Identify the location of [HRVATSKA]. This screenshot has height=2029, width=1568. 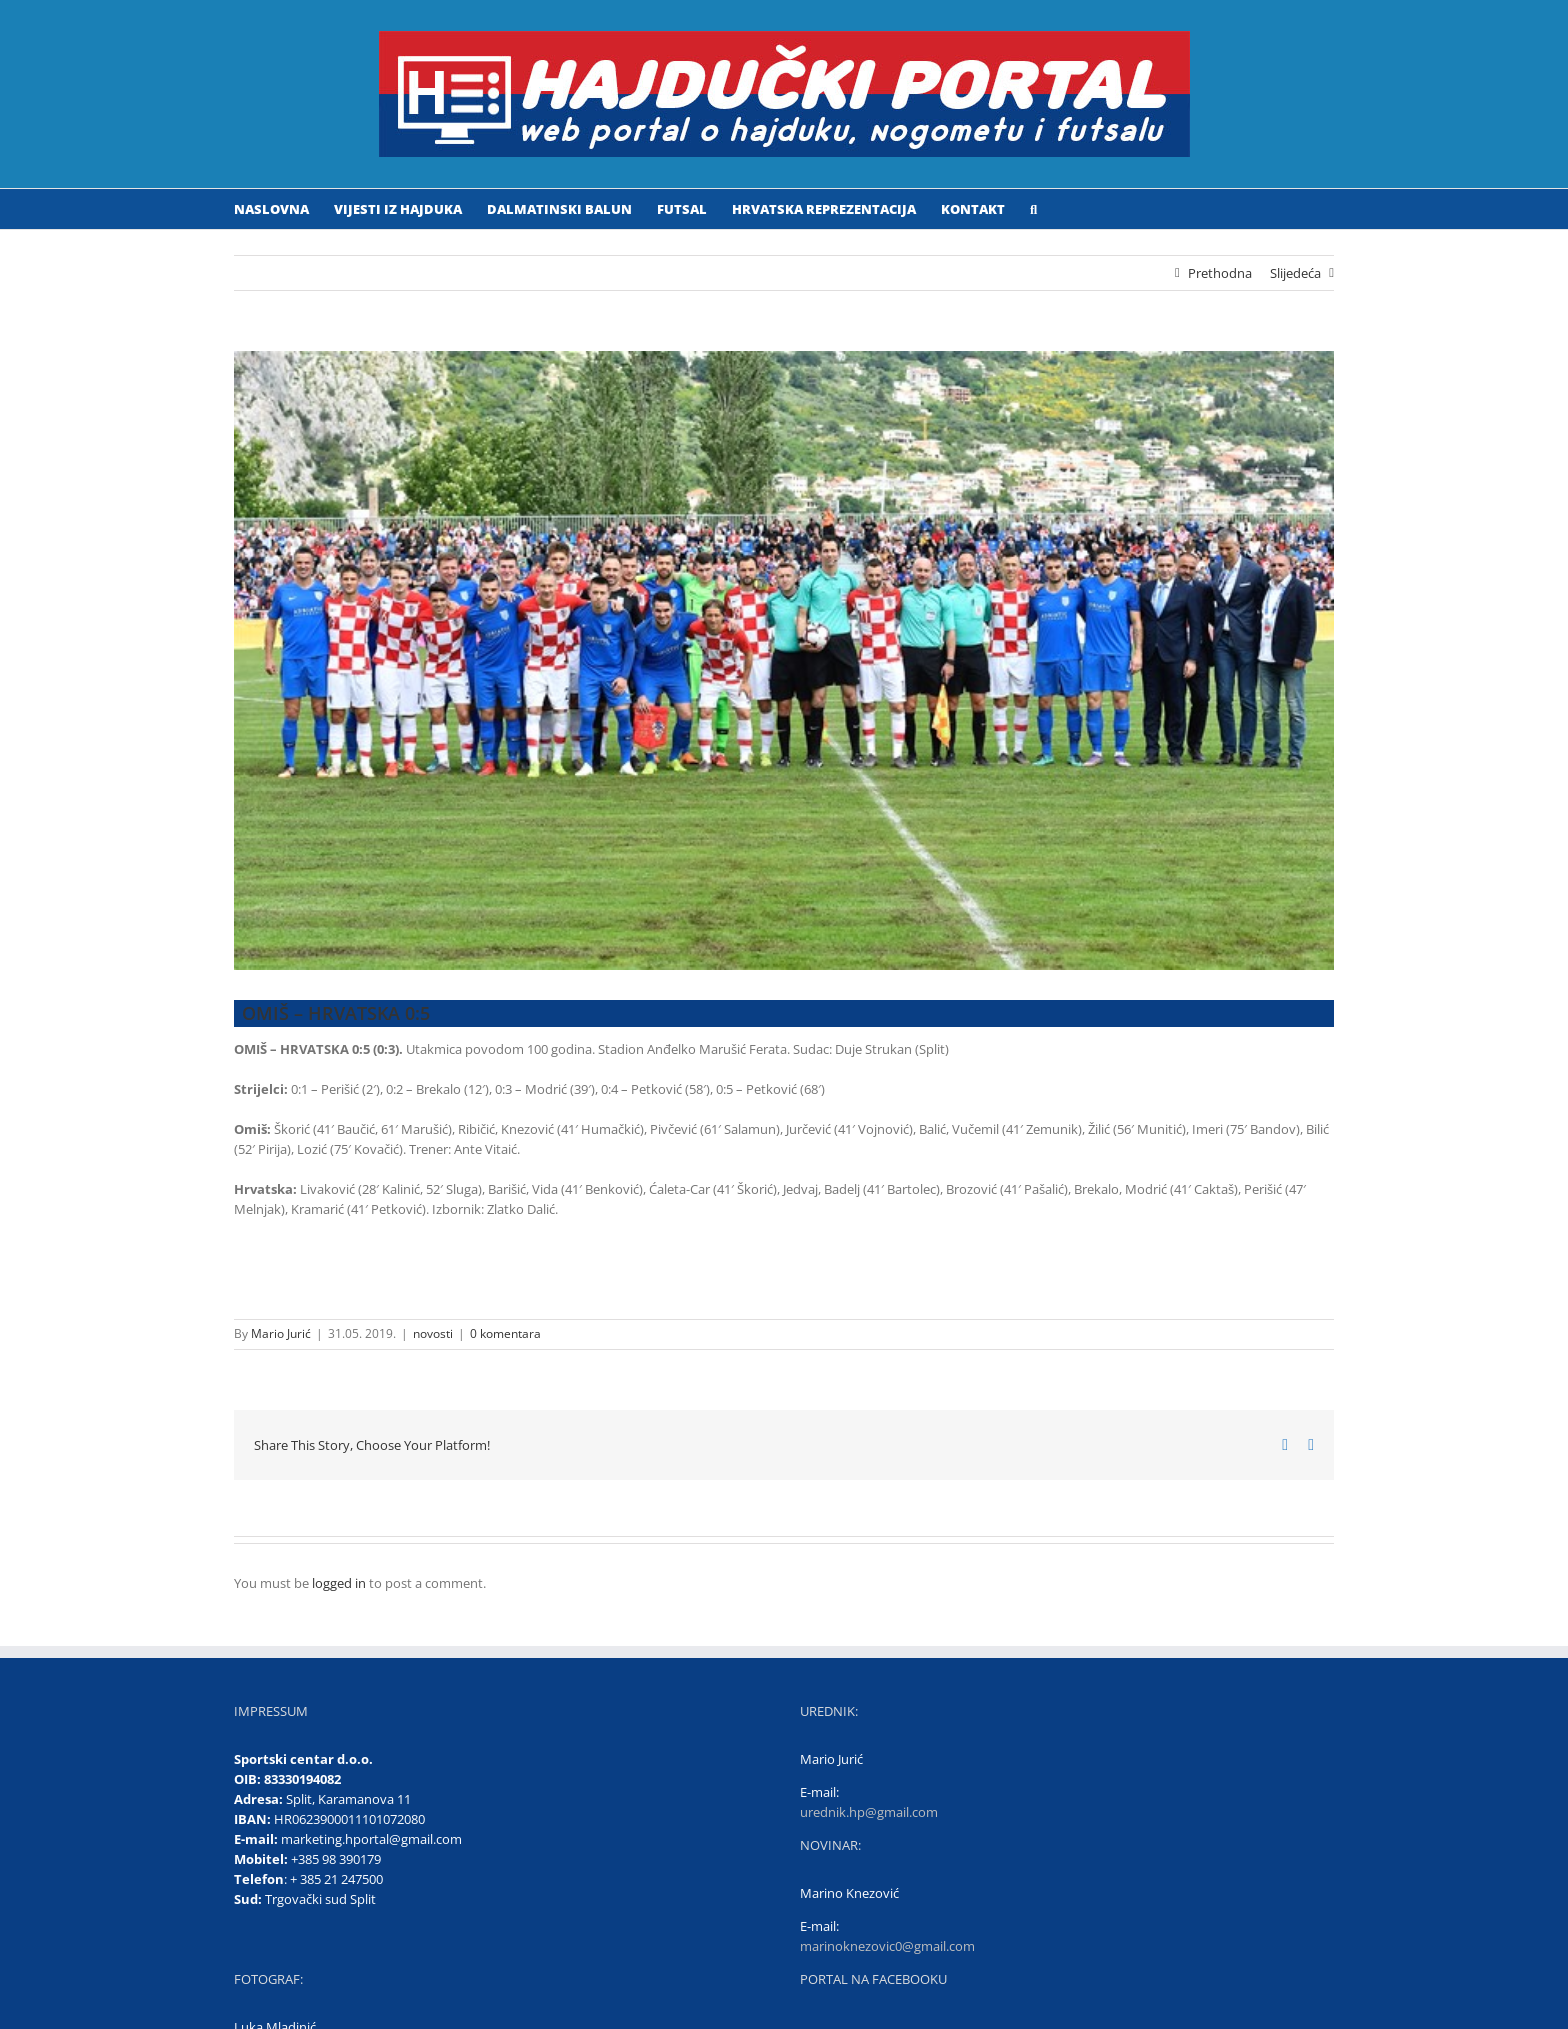
(784, 660).